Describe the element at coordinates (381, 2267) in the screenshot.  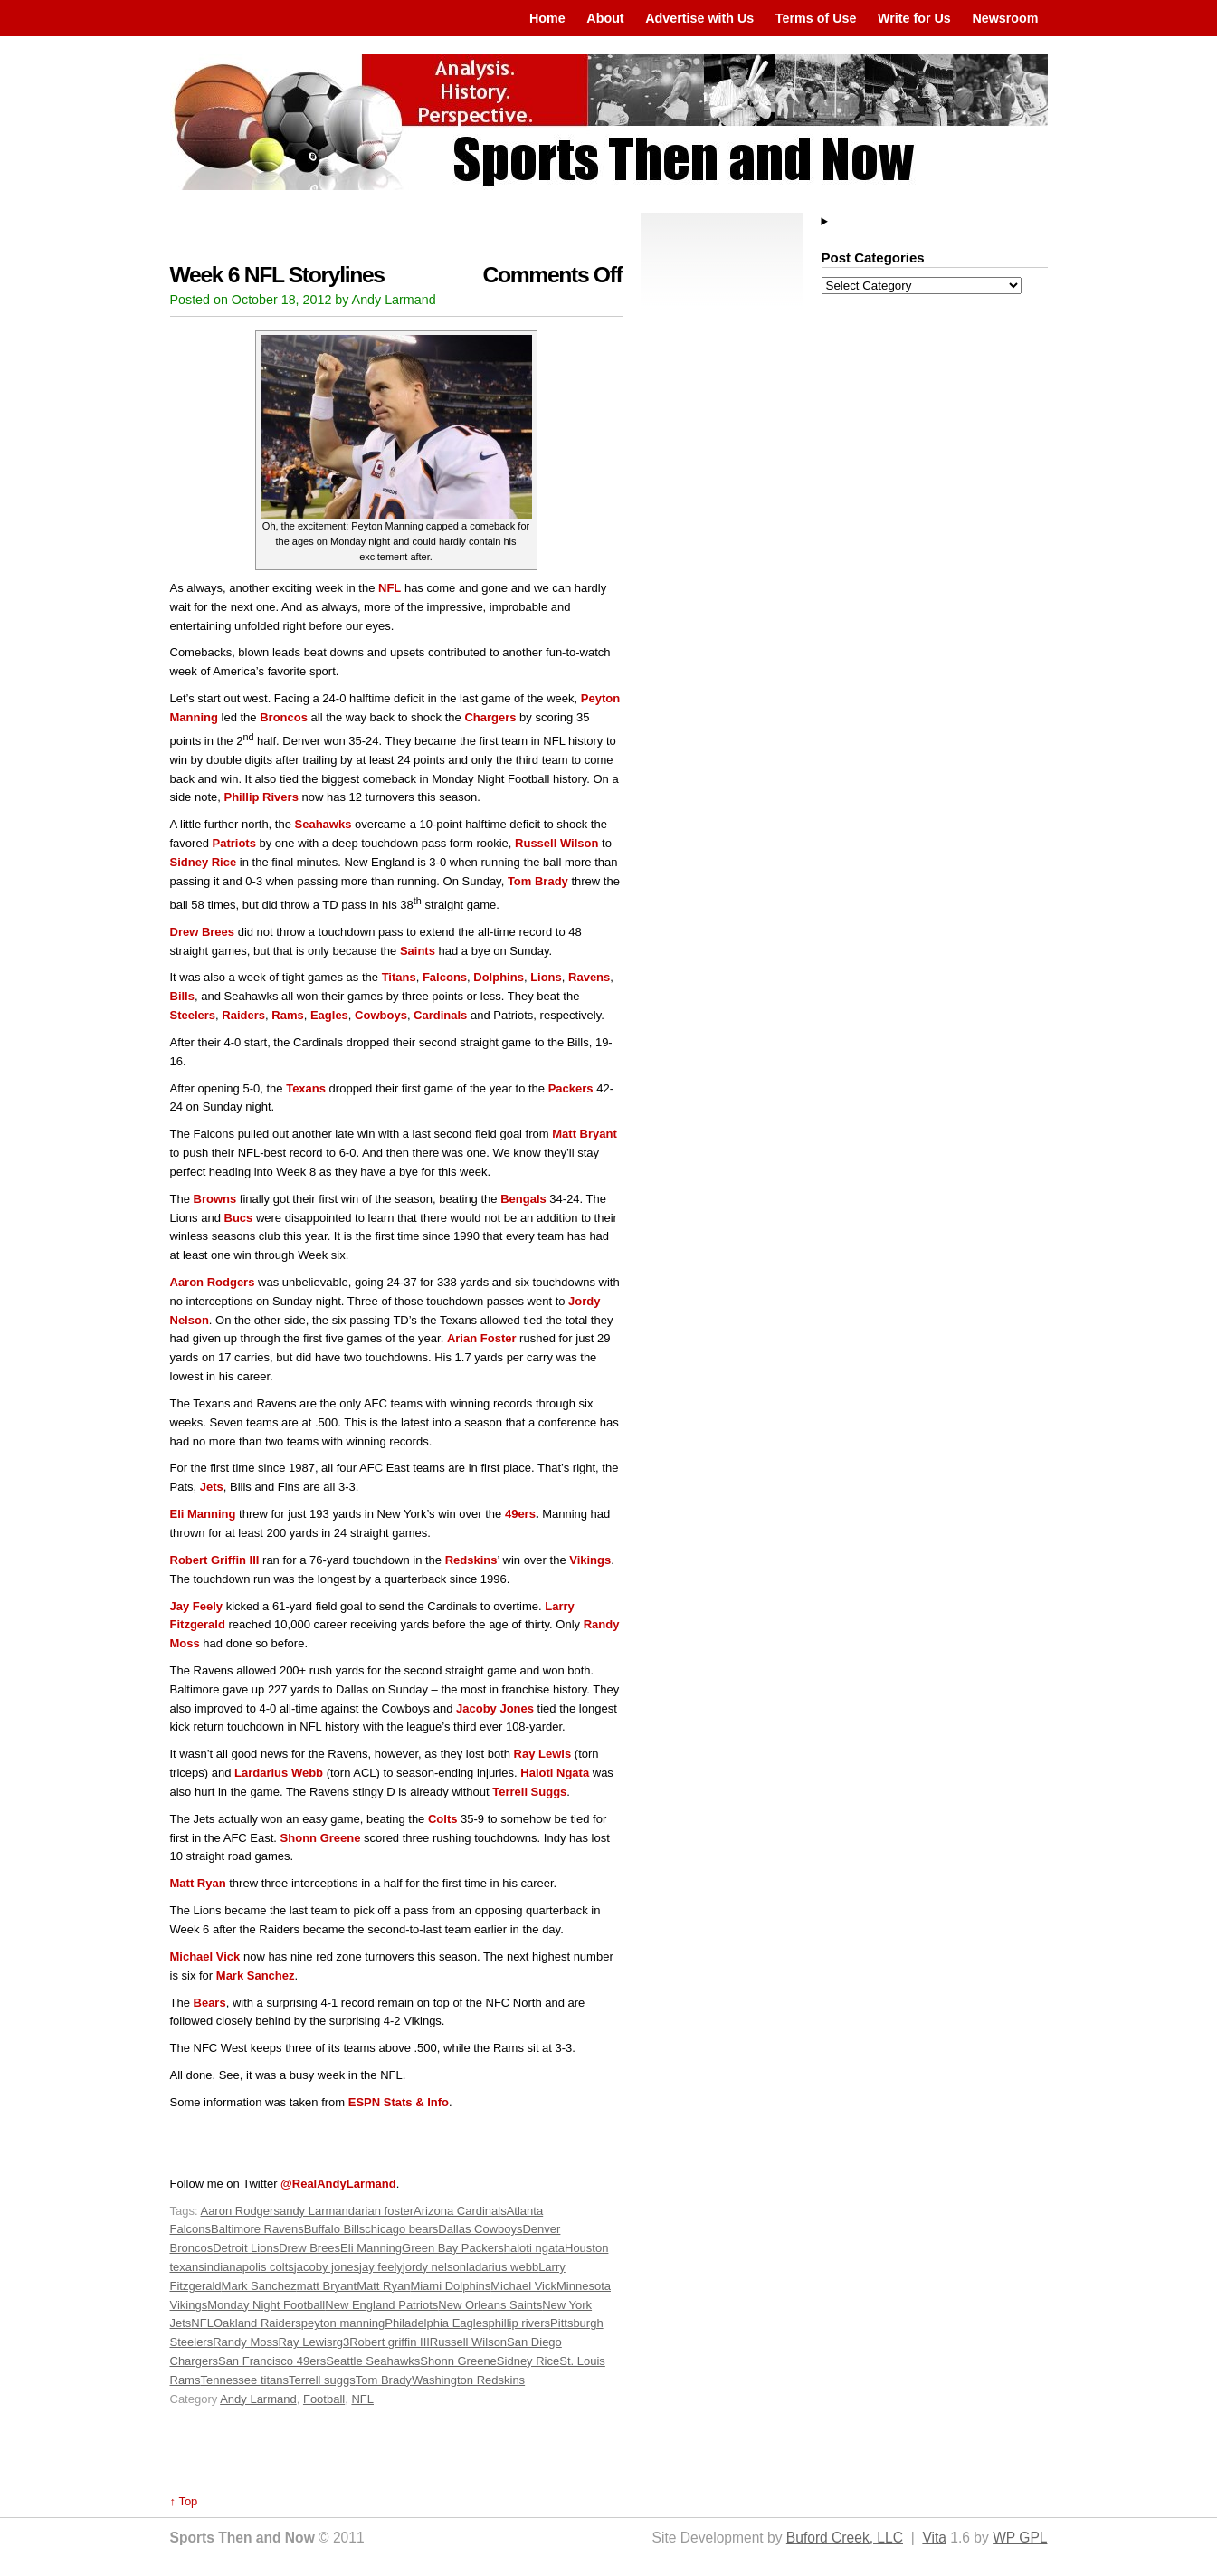
I see `jay feely` at that location.